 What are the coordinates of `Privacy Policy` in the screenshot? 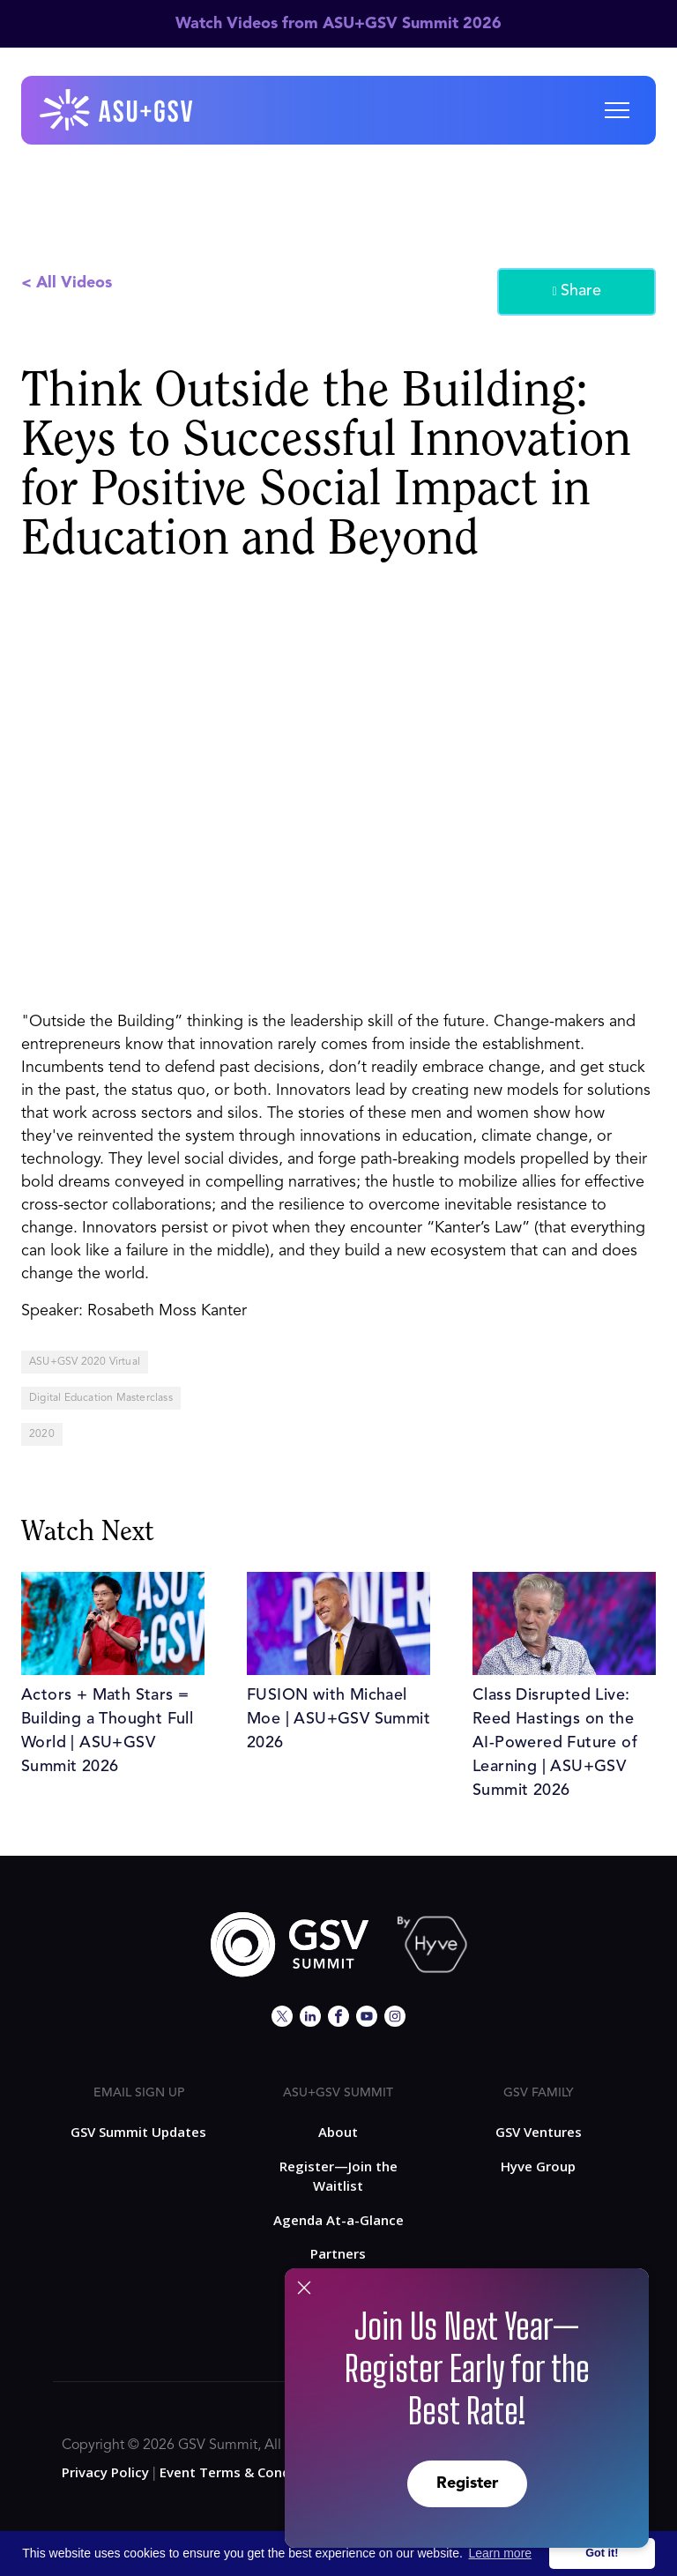 It's located at (105, 2472).